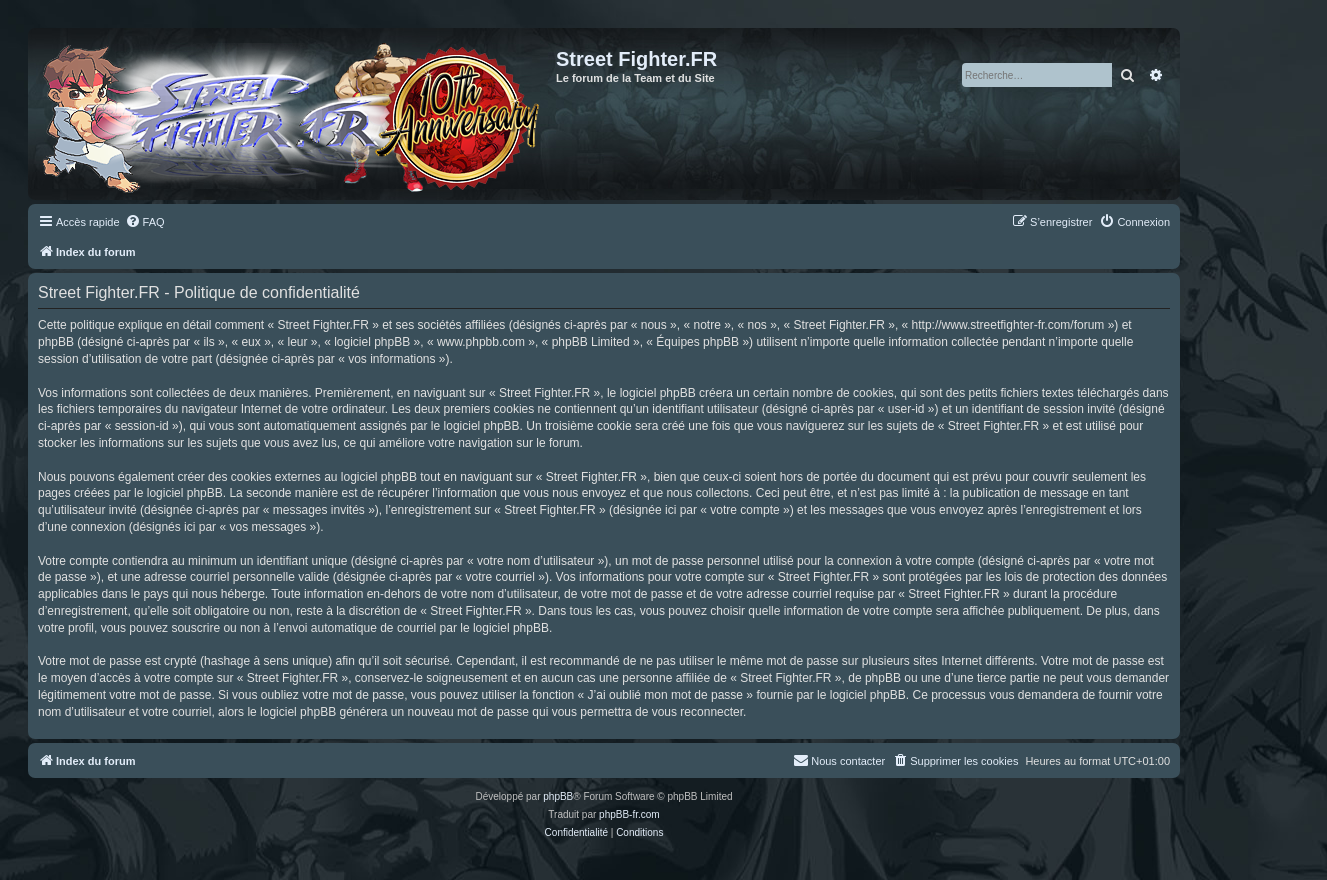 The width and height of the screenshot is (1327, 880). What do you see at coordinates (629, 814) in the screenshot?
I see `phpBB-fr.com` at bounding box center [629, 814].